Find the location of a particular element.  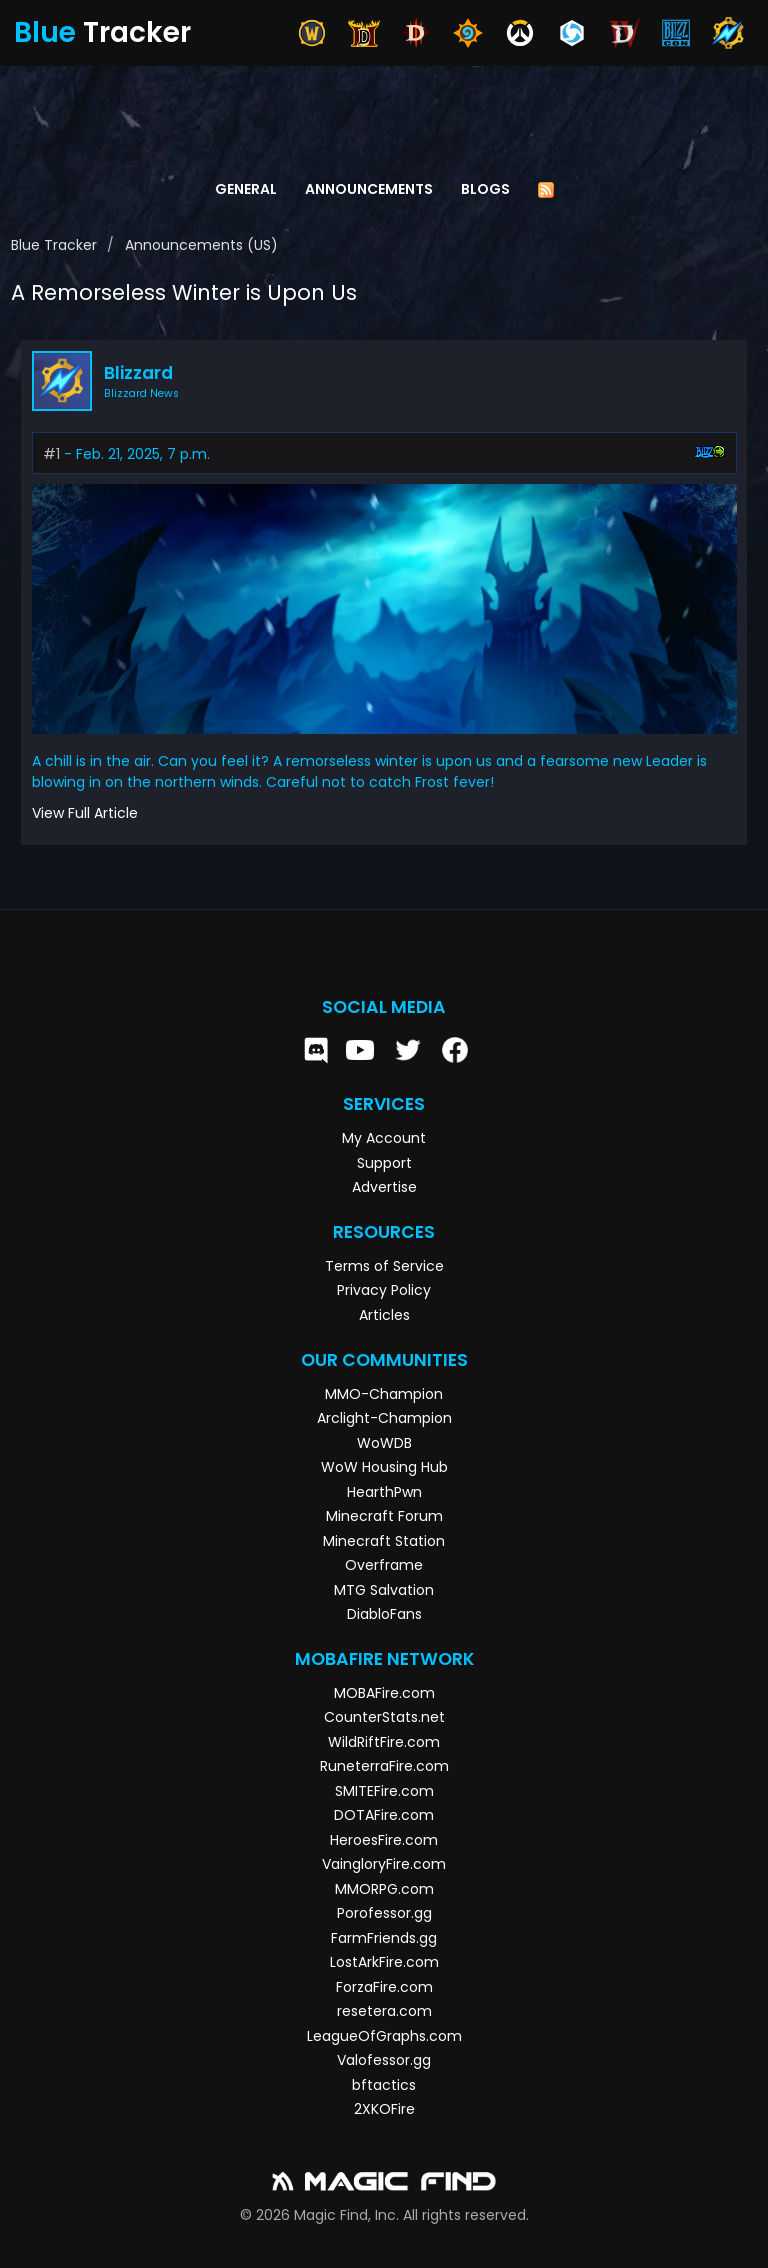

View Full Article is located at coordinates (85, 813).